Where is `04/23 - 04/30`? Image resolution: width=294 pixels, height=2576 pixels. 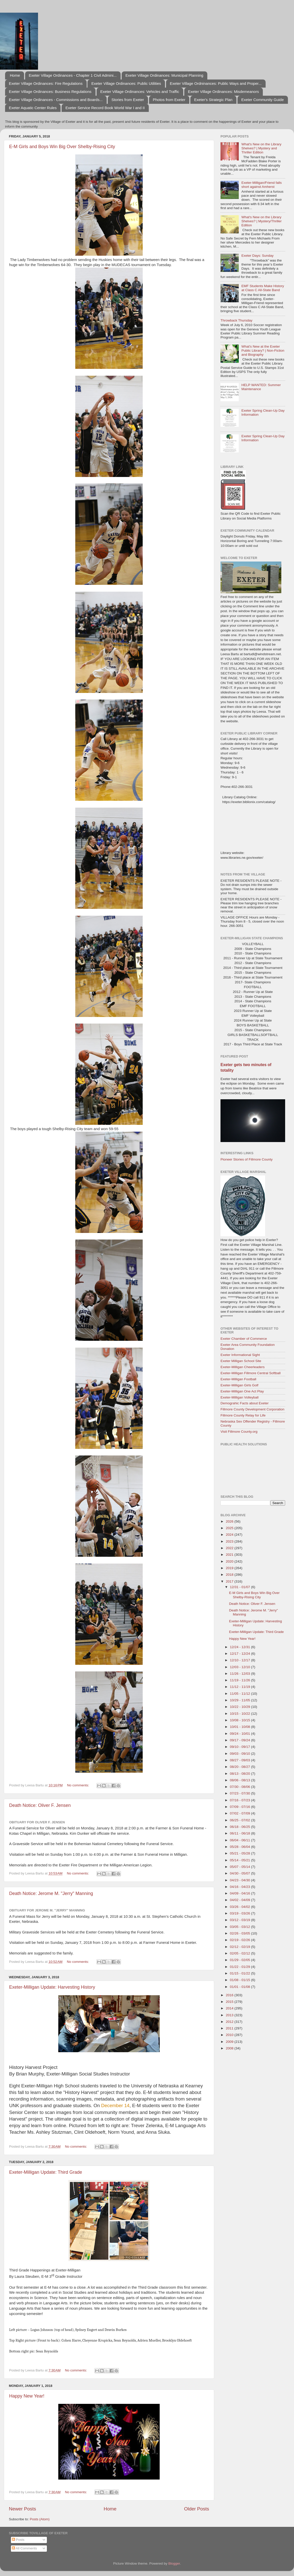
04/23 - 04/30 is located at coordinates (240, 1880).